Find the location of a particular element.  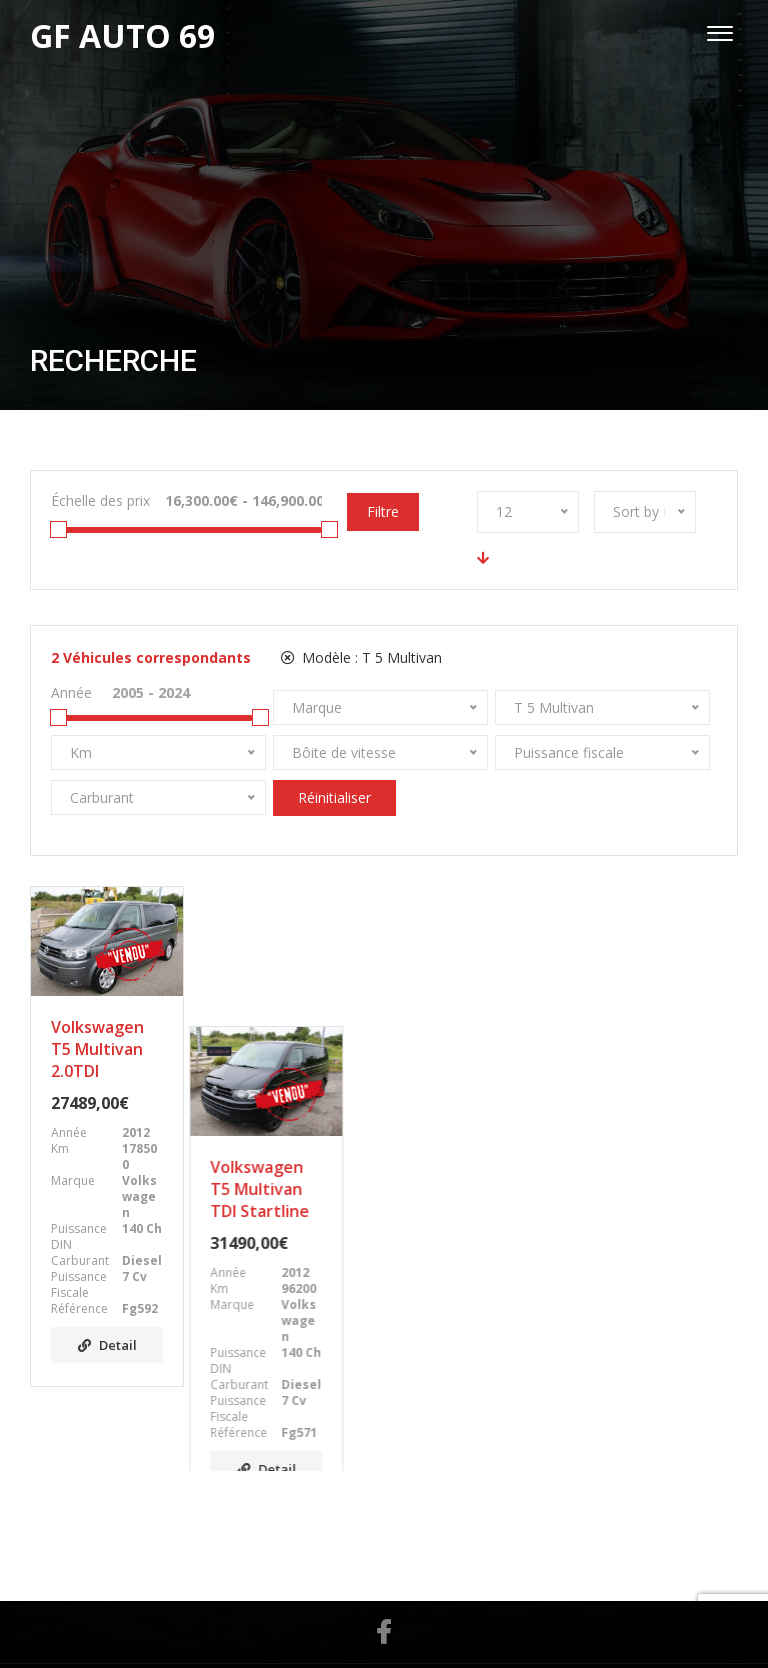

Échelle des prix is located at coordinates (100, 500).